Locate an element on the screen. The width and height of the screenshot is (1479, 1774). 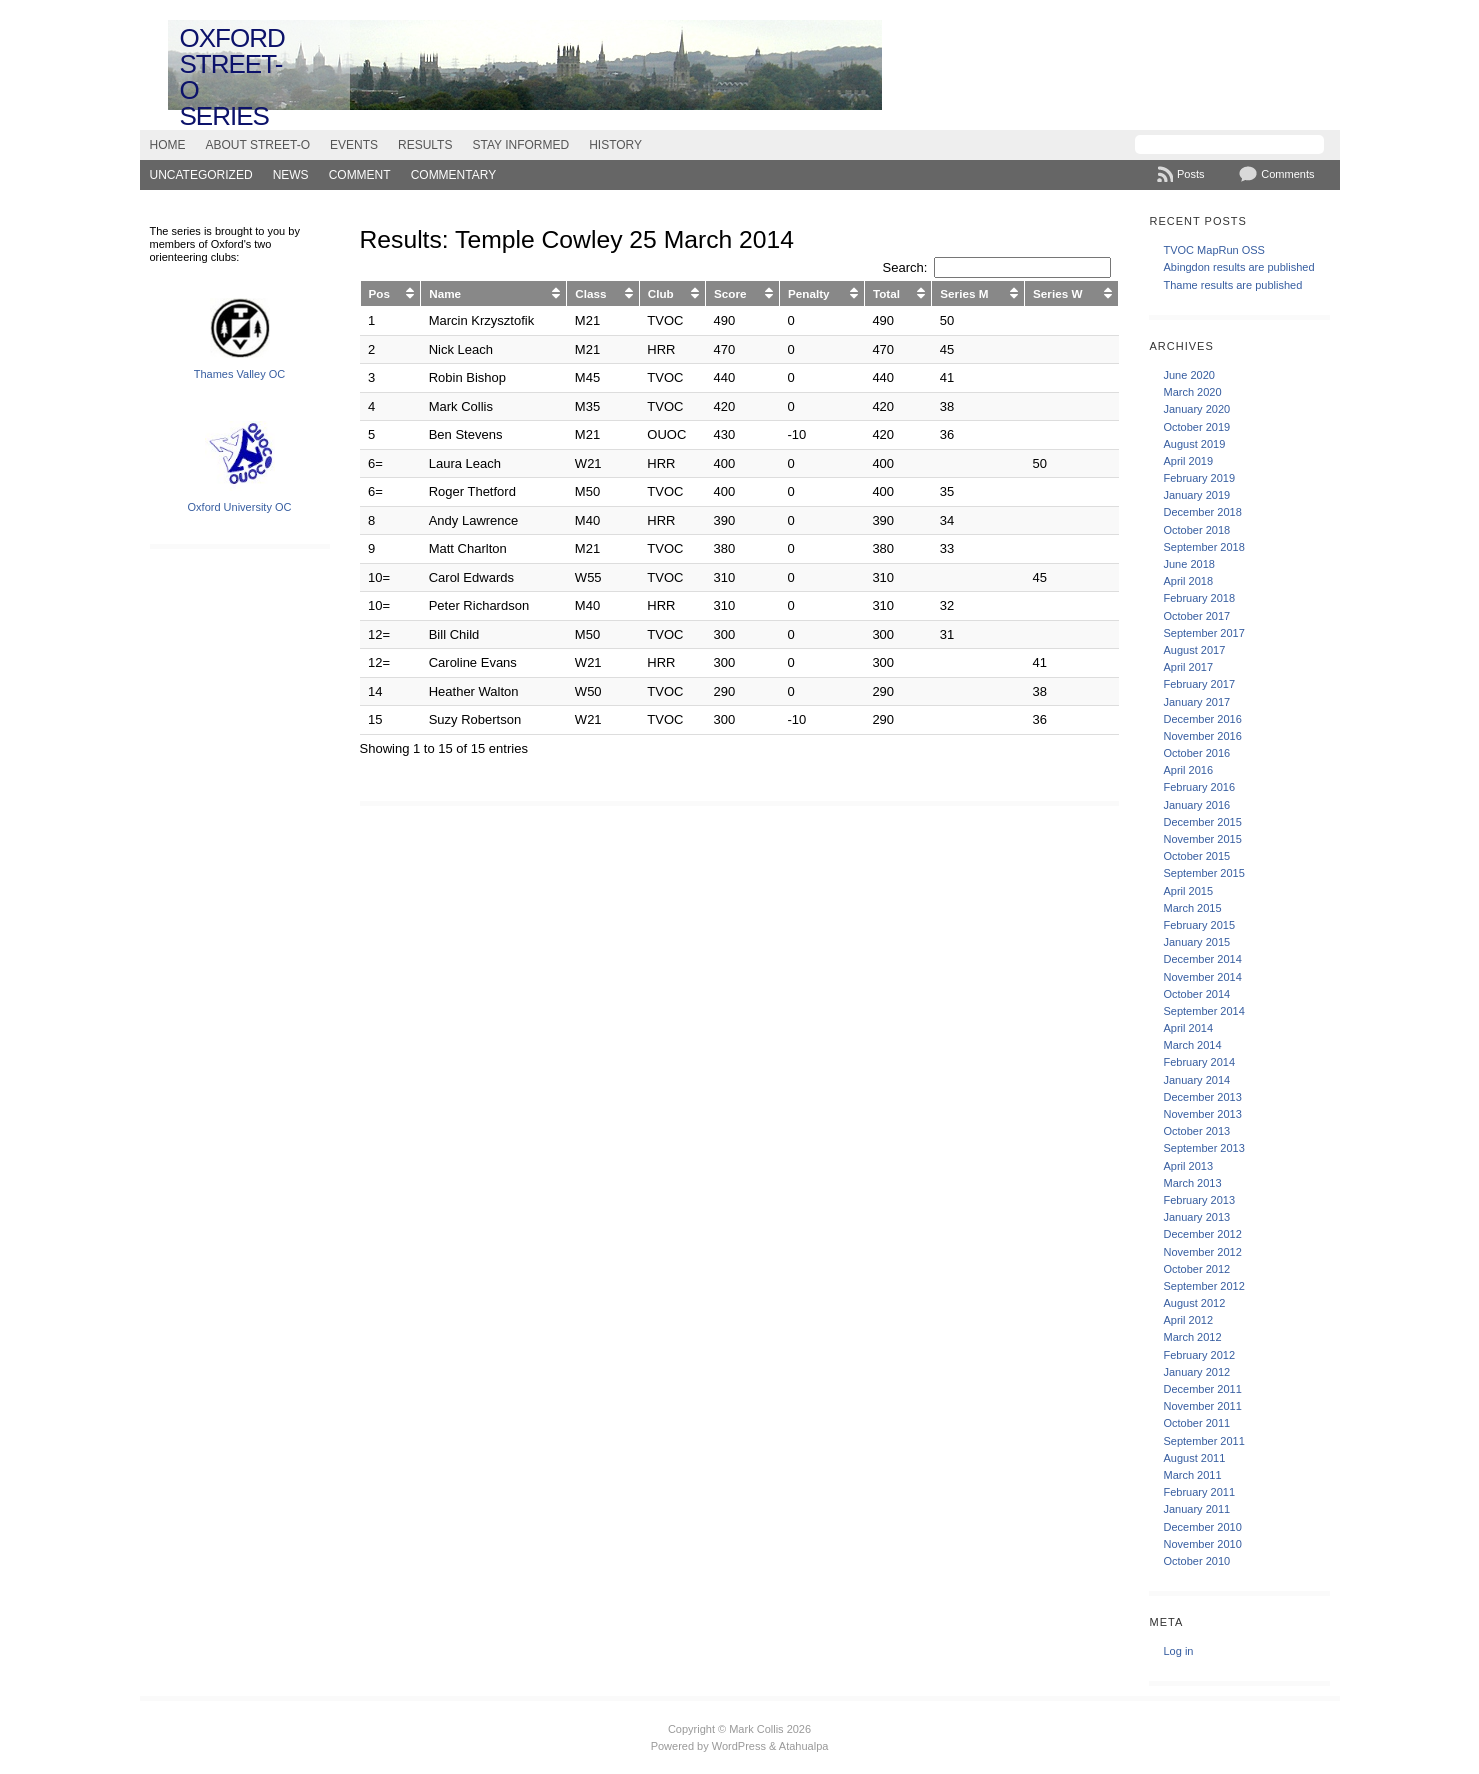
March 2011 is located at coordinates (1192, 1475).